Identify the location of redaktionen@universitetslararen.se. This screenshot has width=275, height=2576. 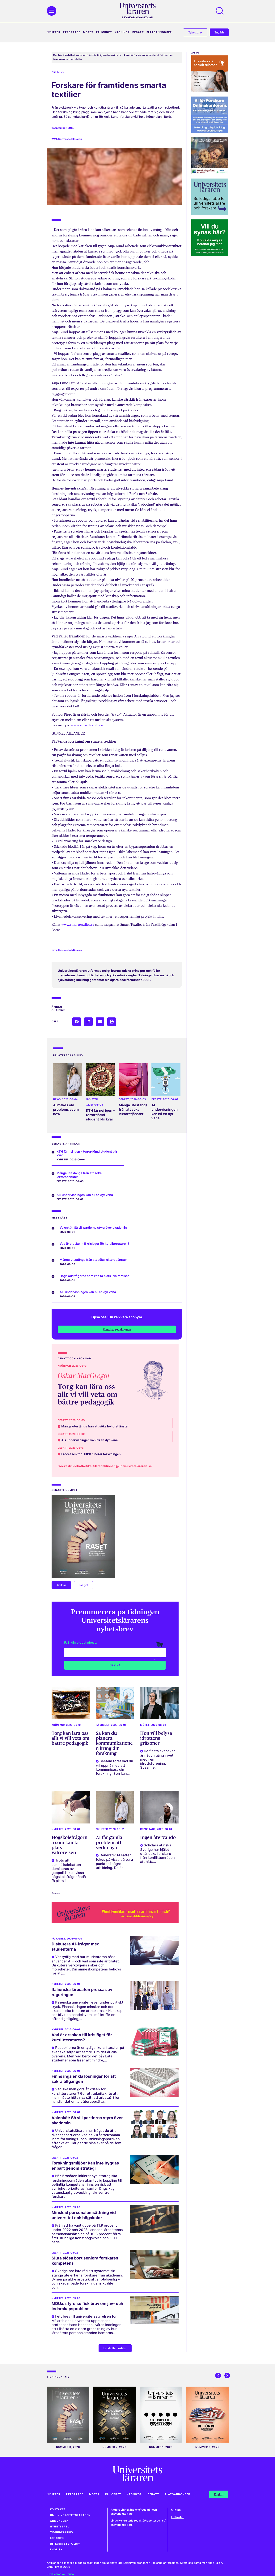
(124, 1466).